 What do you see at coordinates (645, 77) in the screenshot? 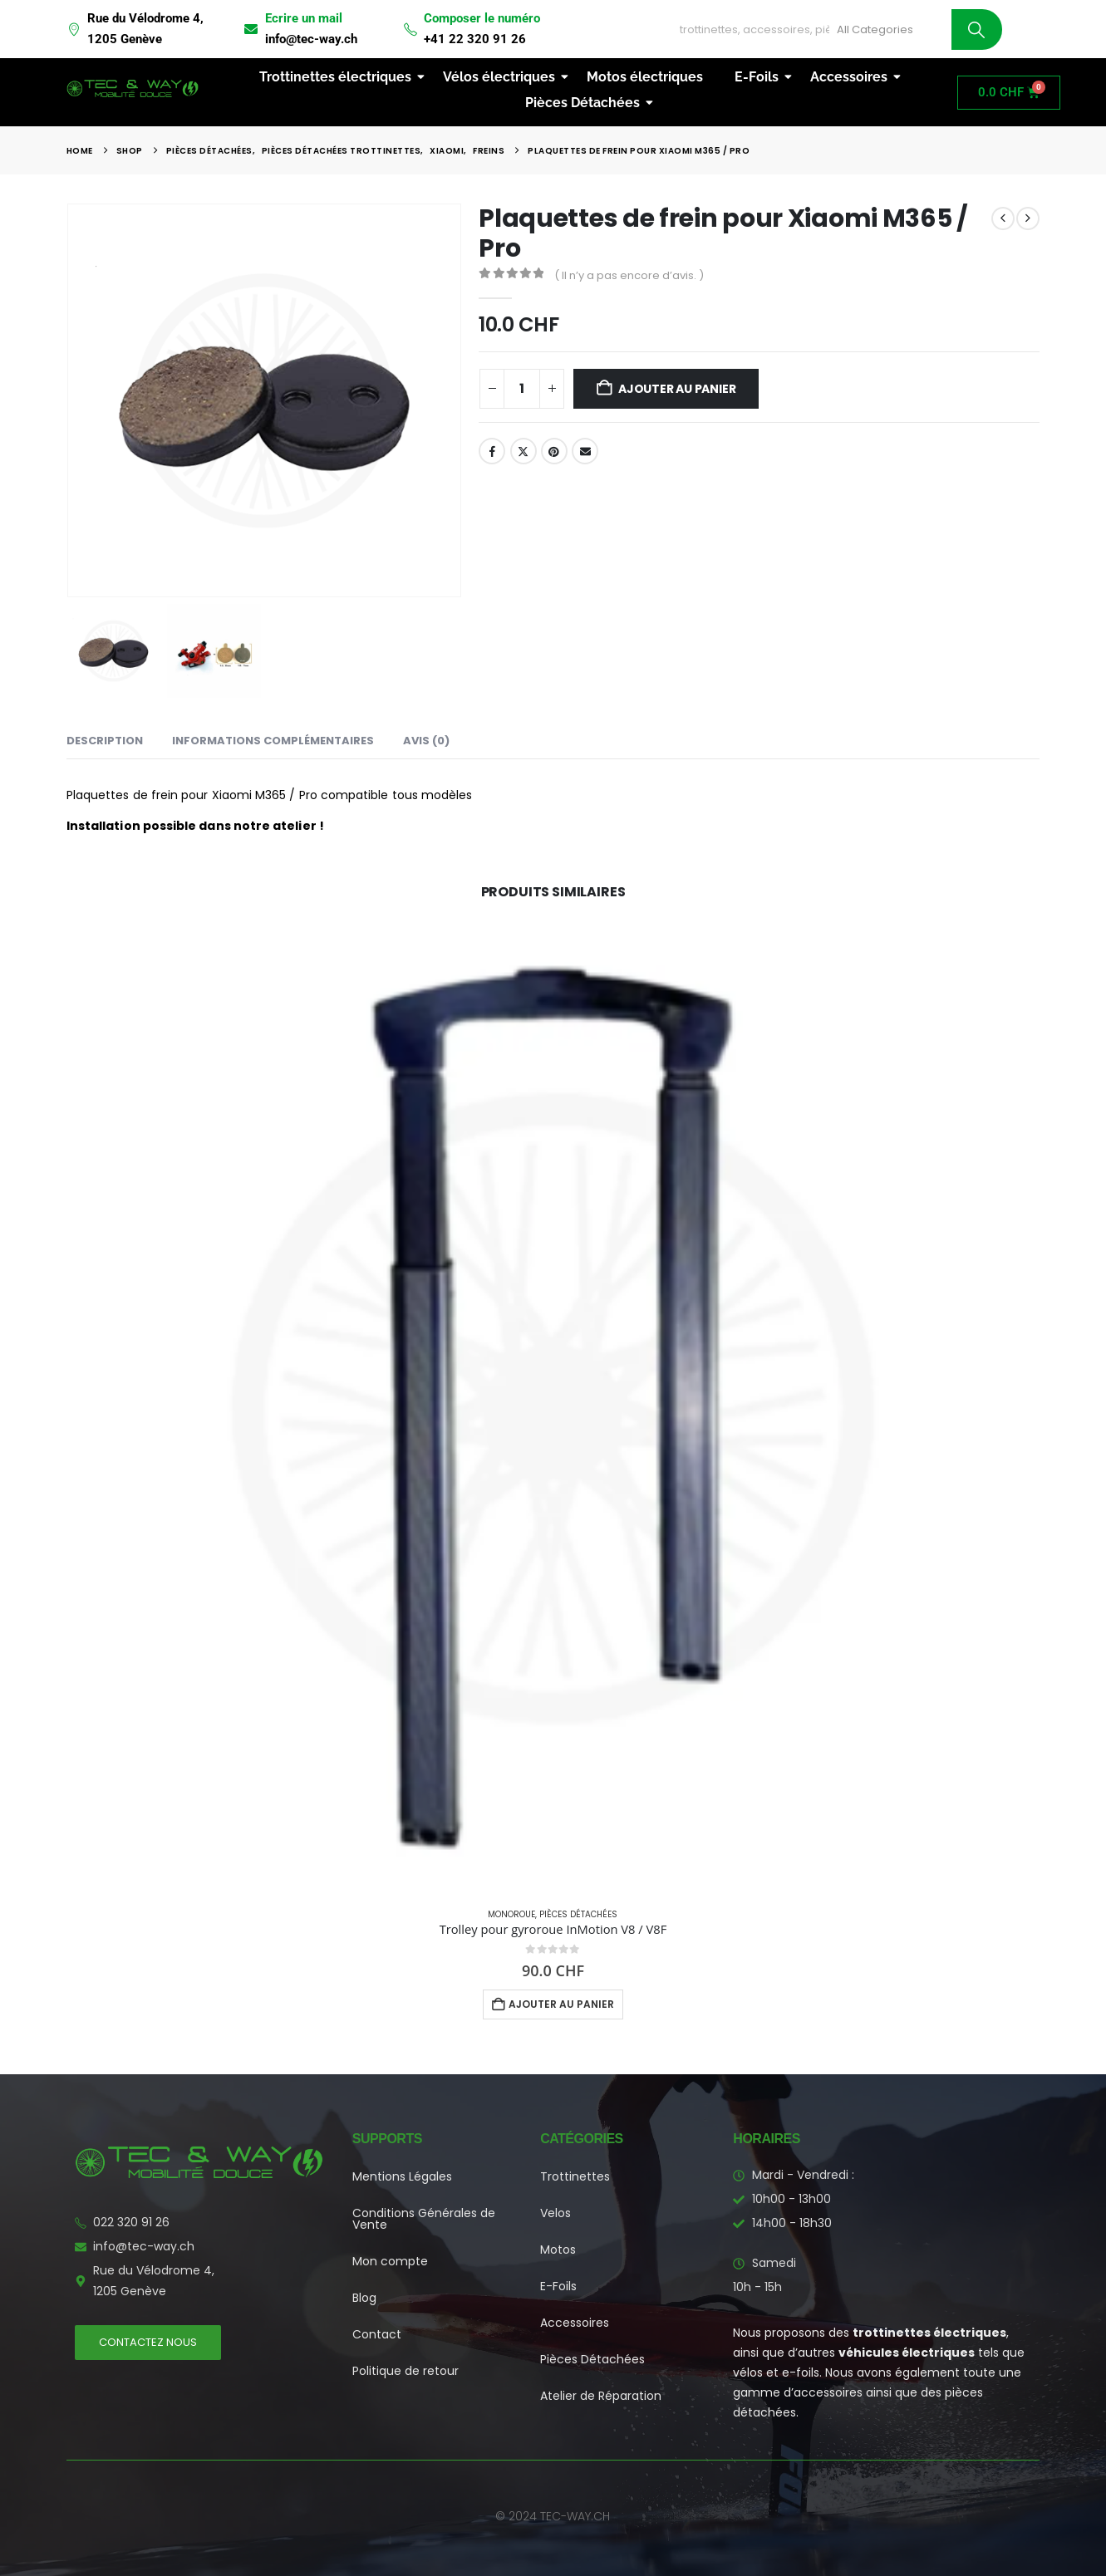
I see `Motos électriques` at bounding box center [645, 77].